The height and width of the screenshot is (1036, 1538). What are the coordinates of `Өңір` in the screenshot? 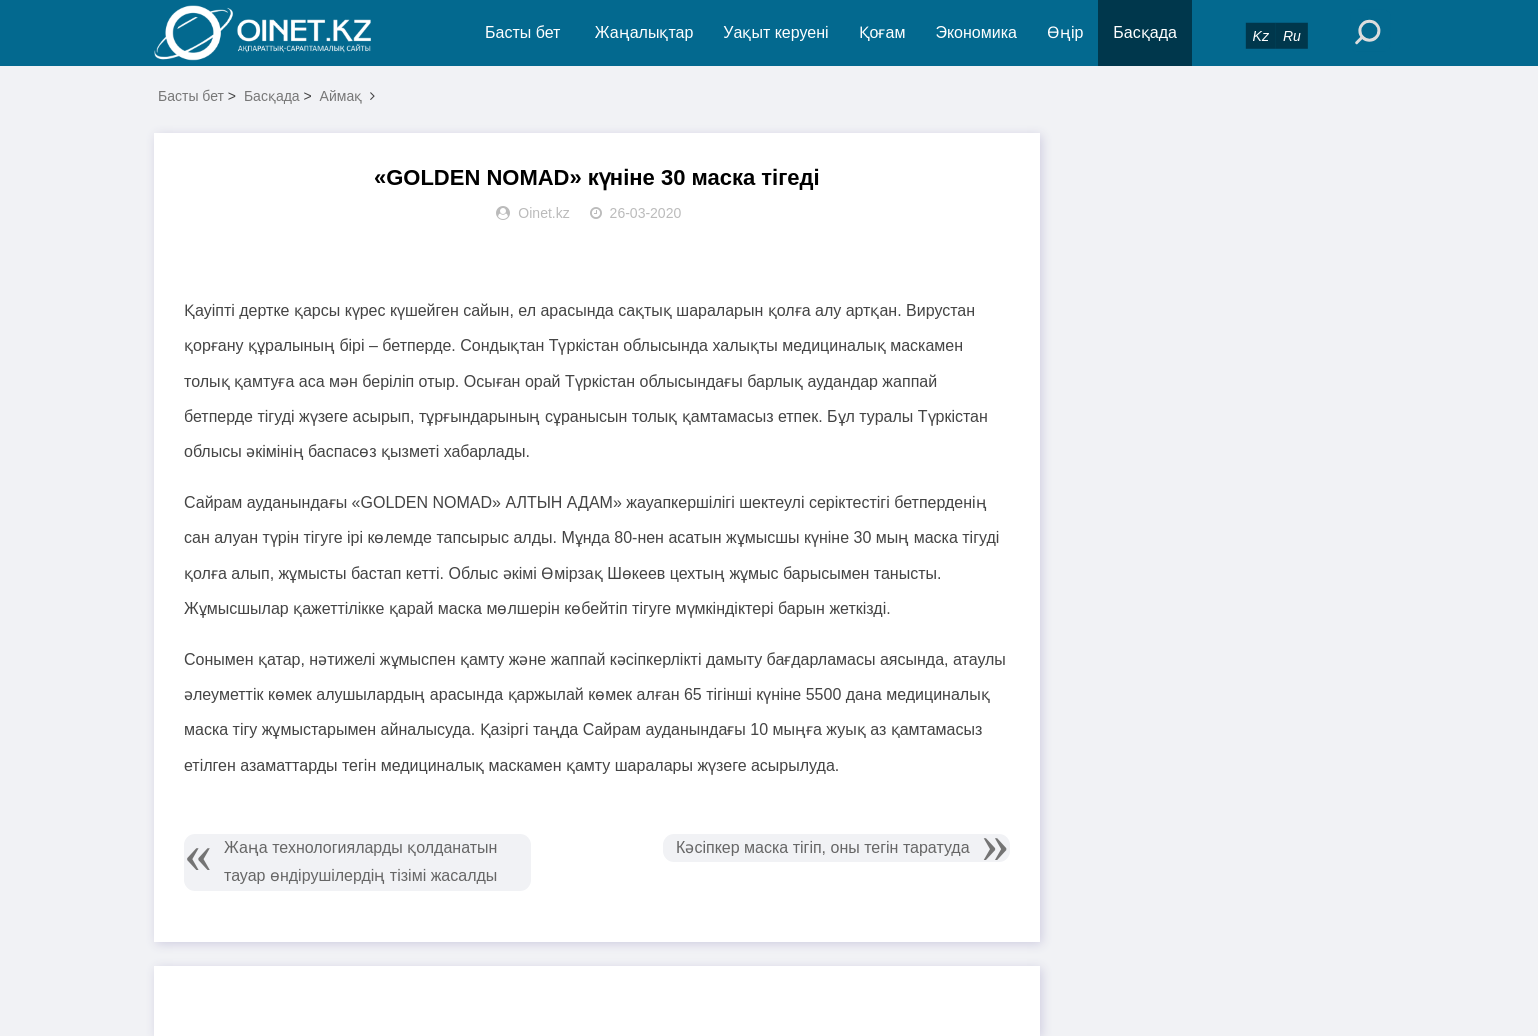 It's located at (1065, 32).